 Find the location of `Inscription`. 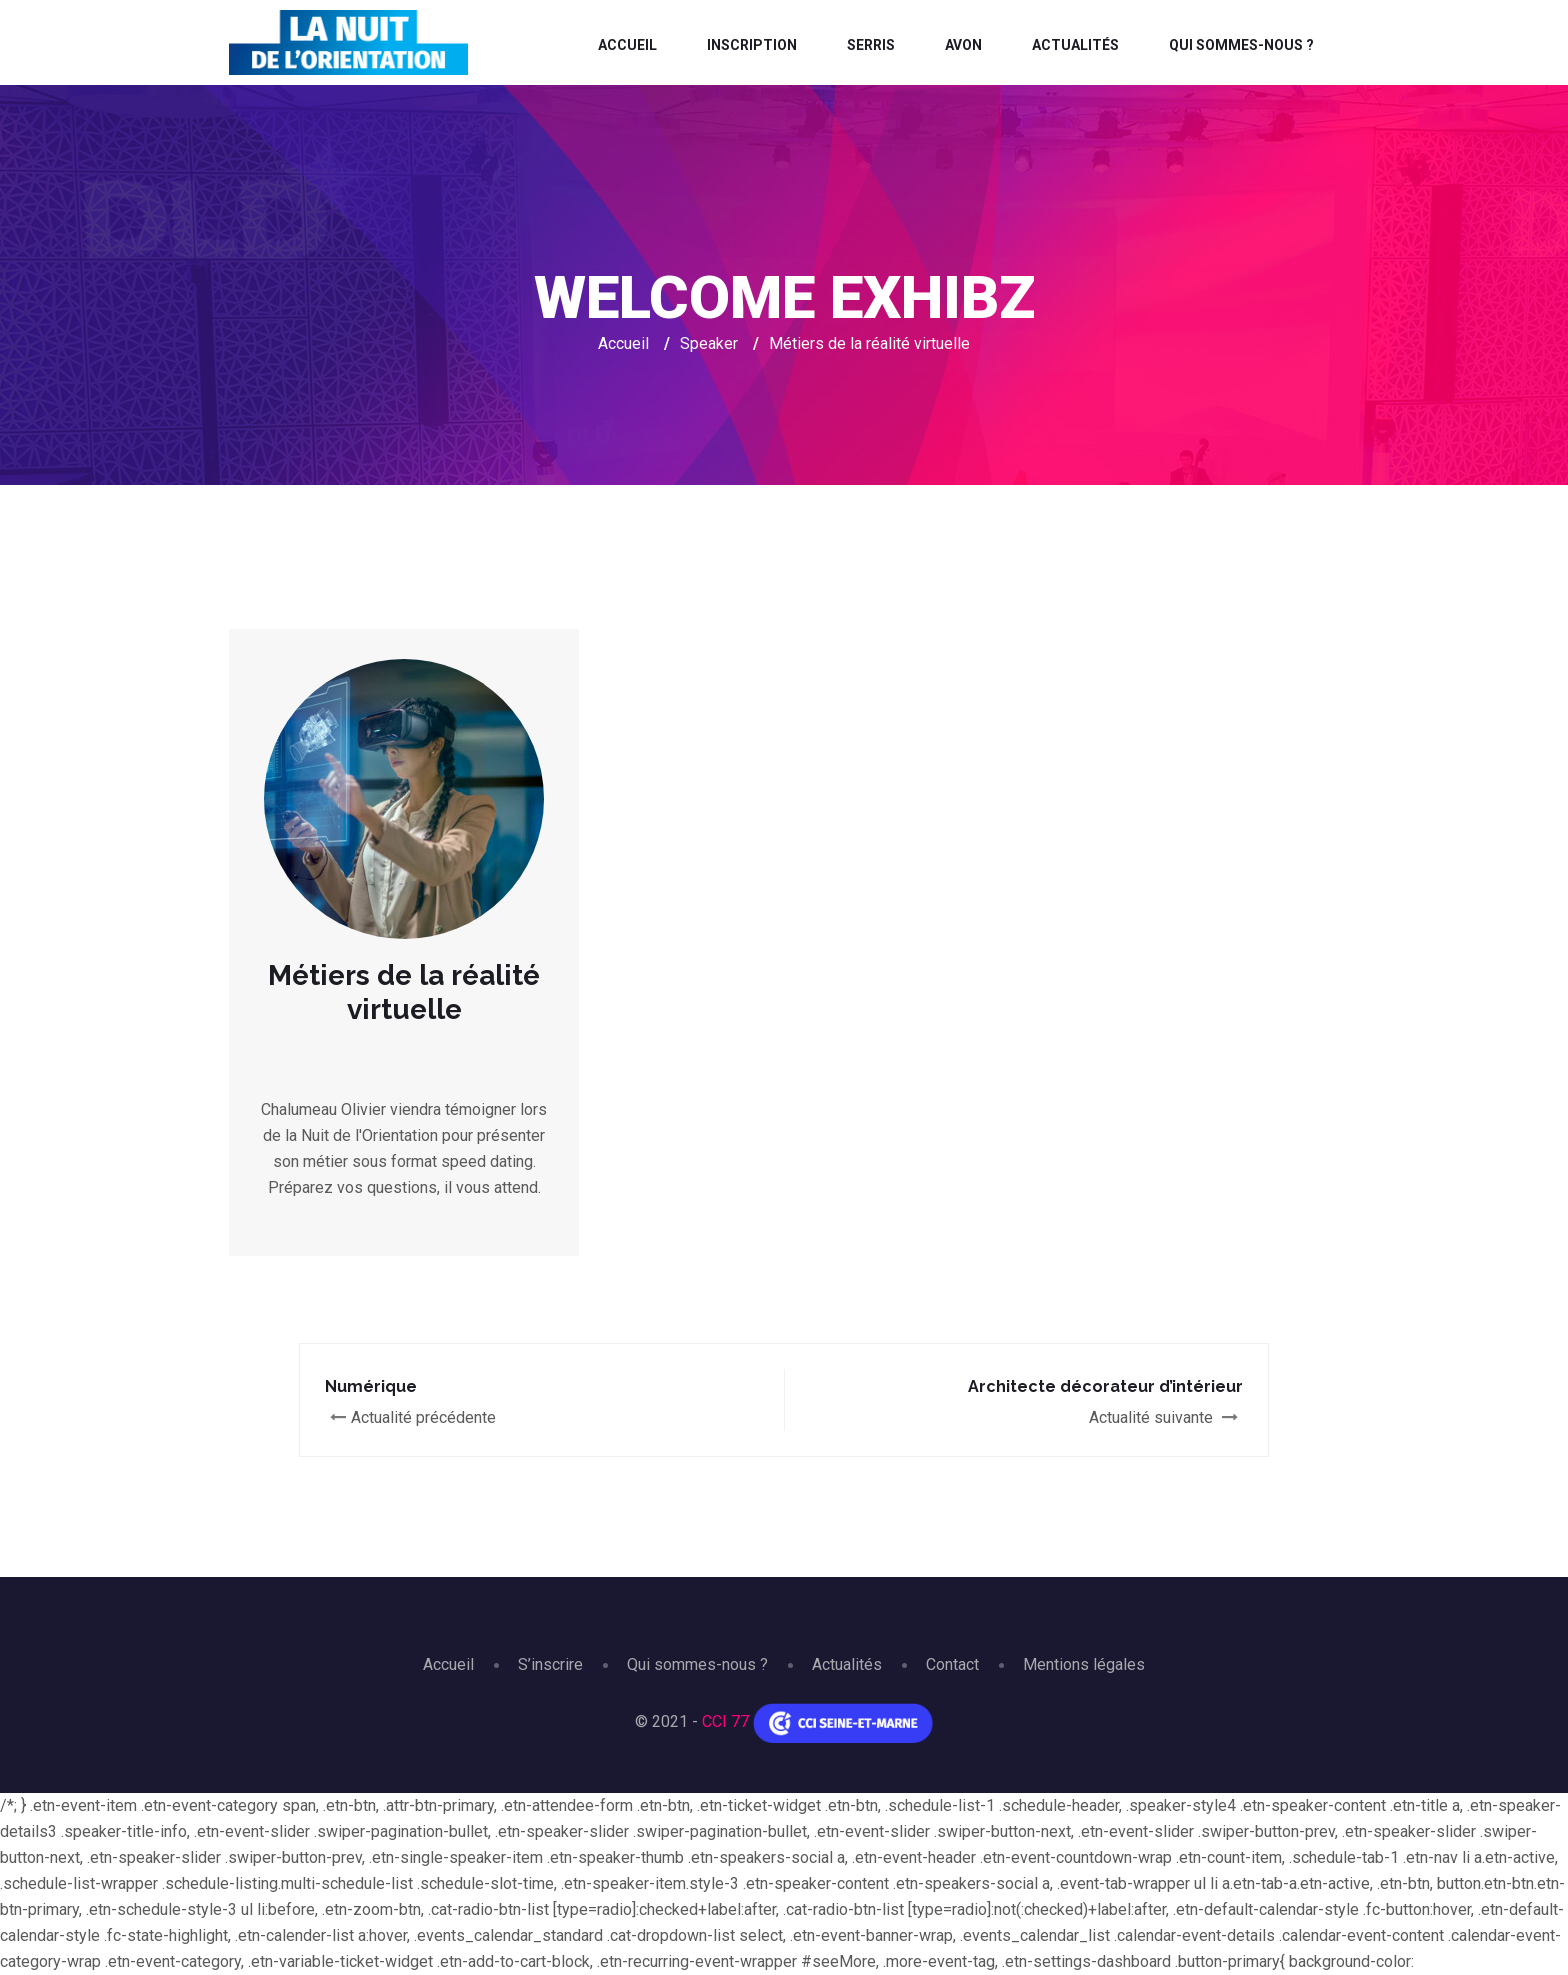

Inscription is located at coordinates (752, 45).